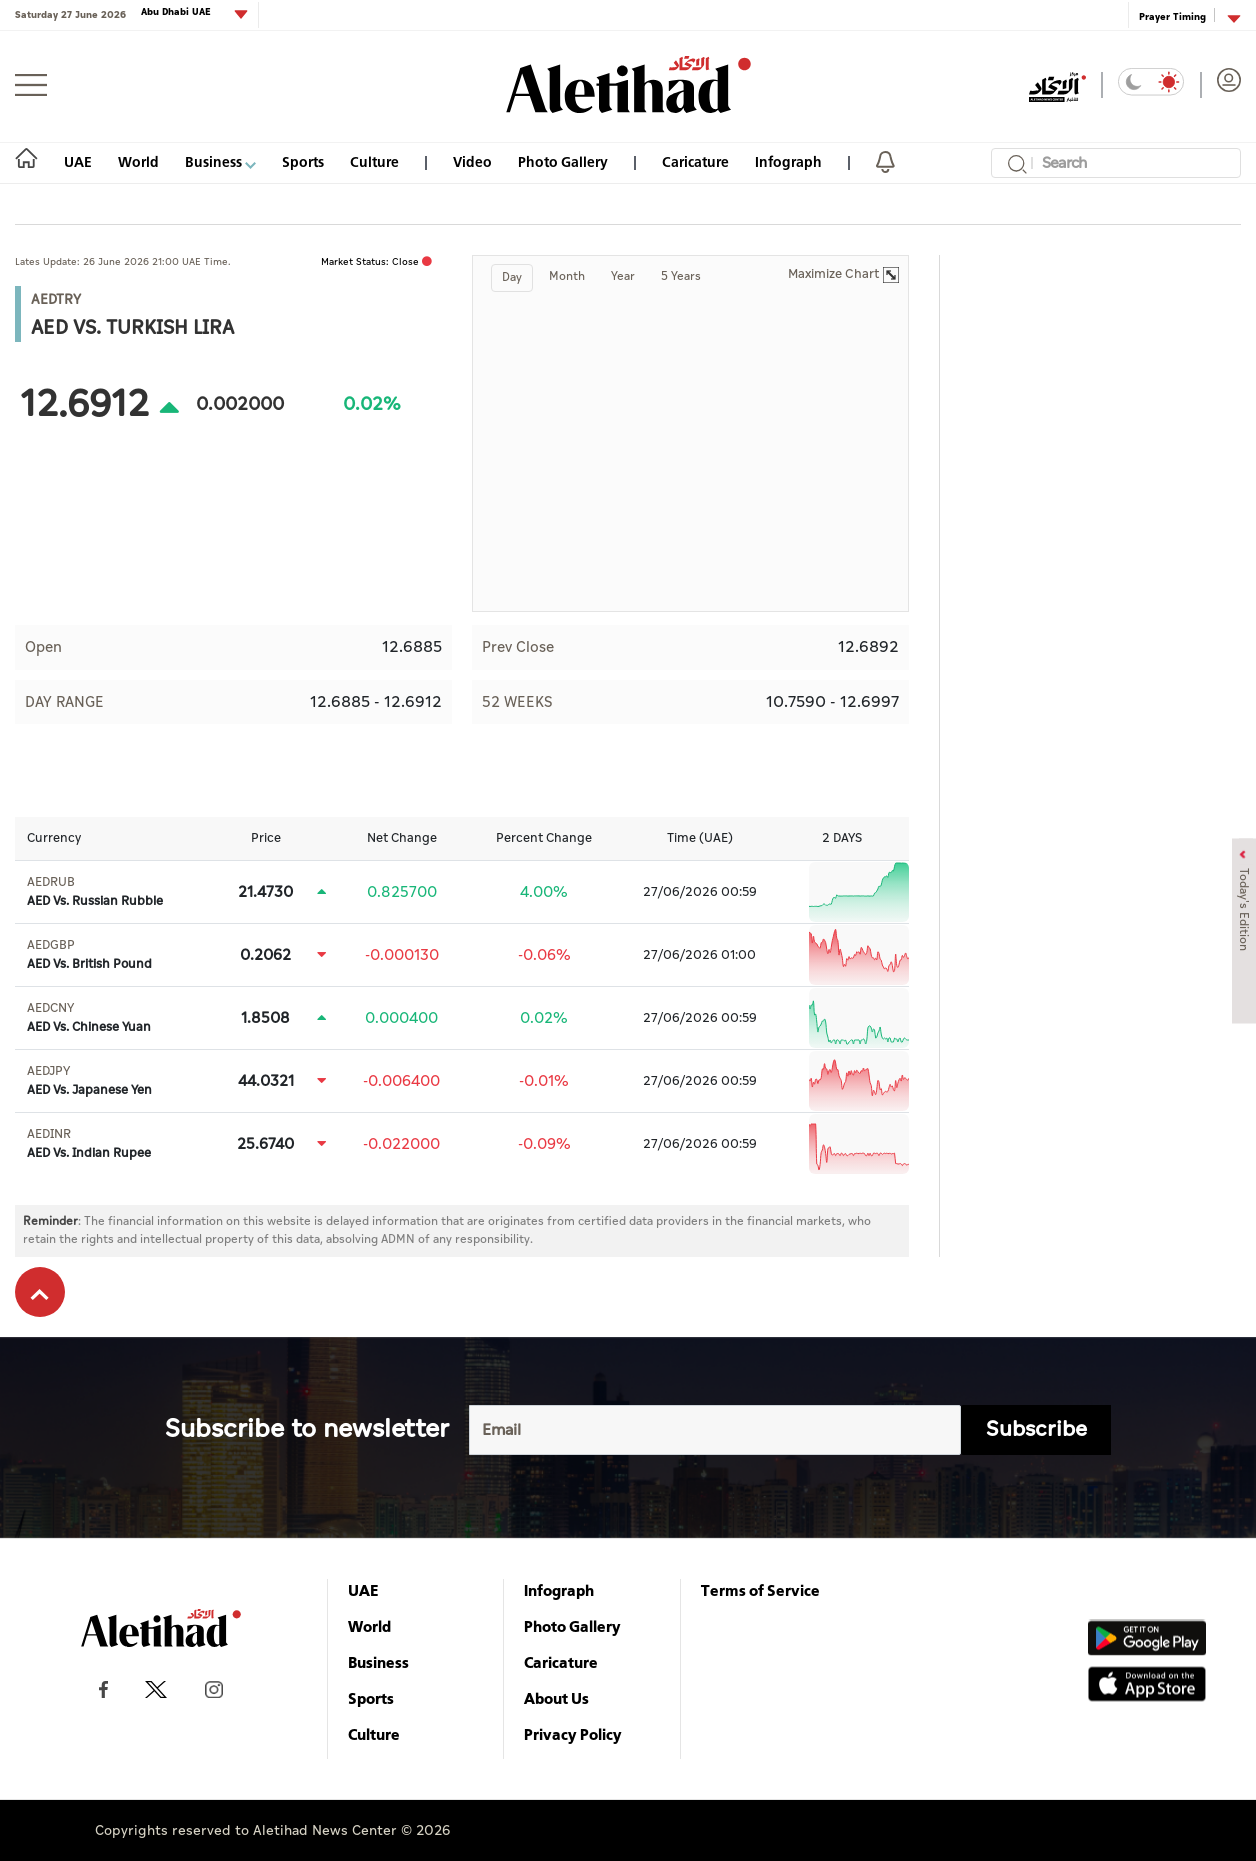 The width and height of the screenshot is (1256, 1861). Describe the element at coordinates (95, 892) in the screenshot. I see `AED Vs. Russian Rubble` at that location.